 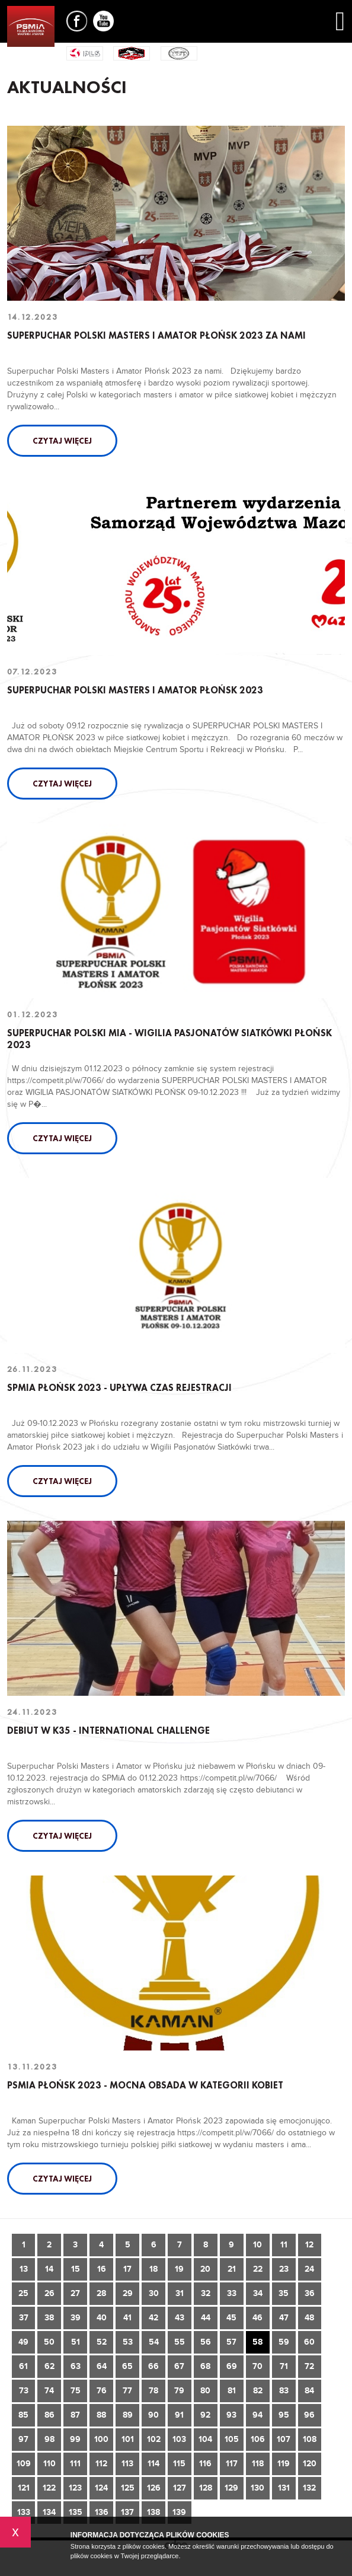 I want to click on 86, so click(x=49, y=2415).